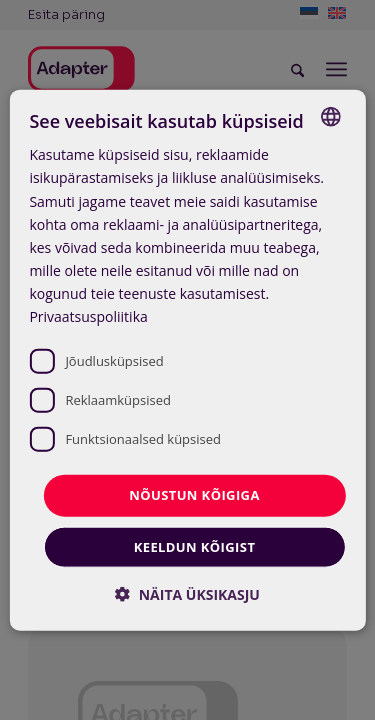  I want to click on Privaatsuspoliitika [Privaatsuspoliitika, opens a new window], so click(88, 316).